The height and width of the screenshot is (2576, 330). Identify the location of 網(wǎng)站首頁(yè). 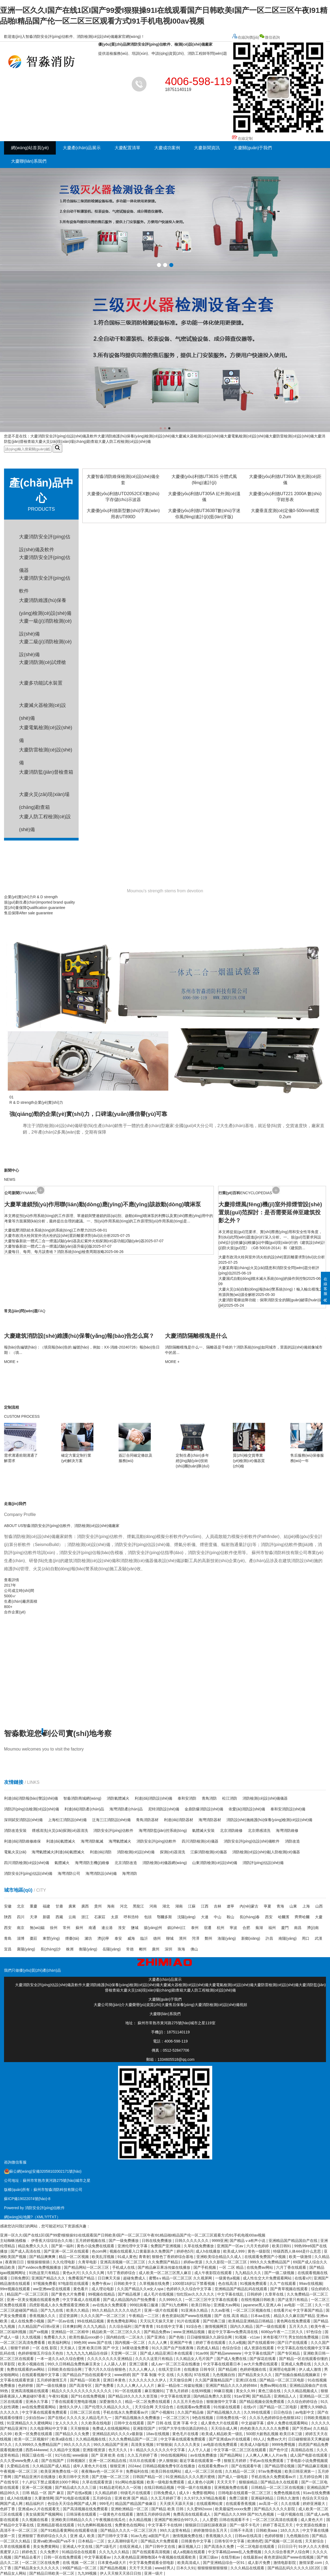
(30, 147).